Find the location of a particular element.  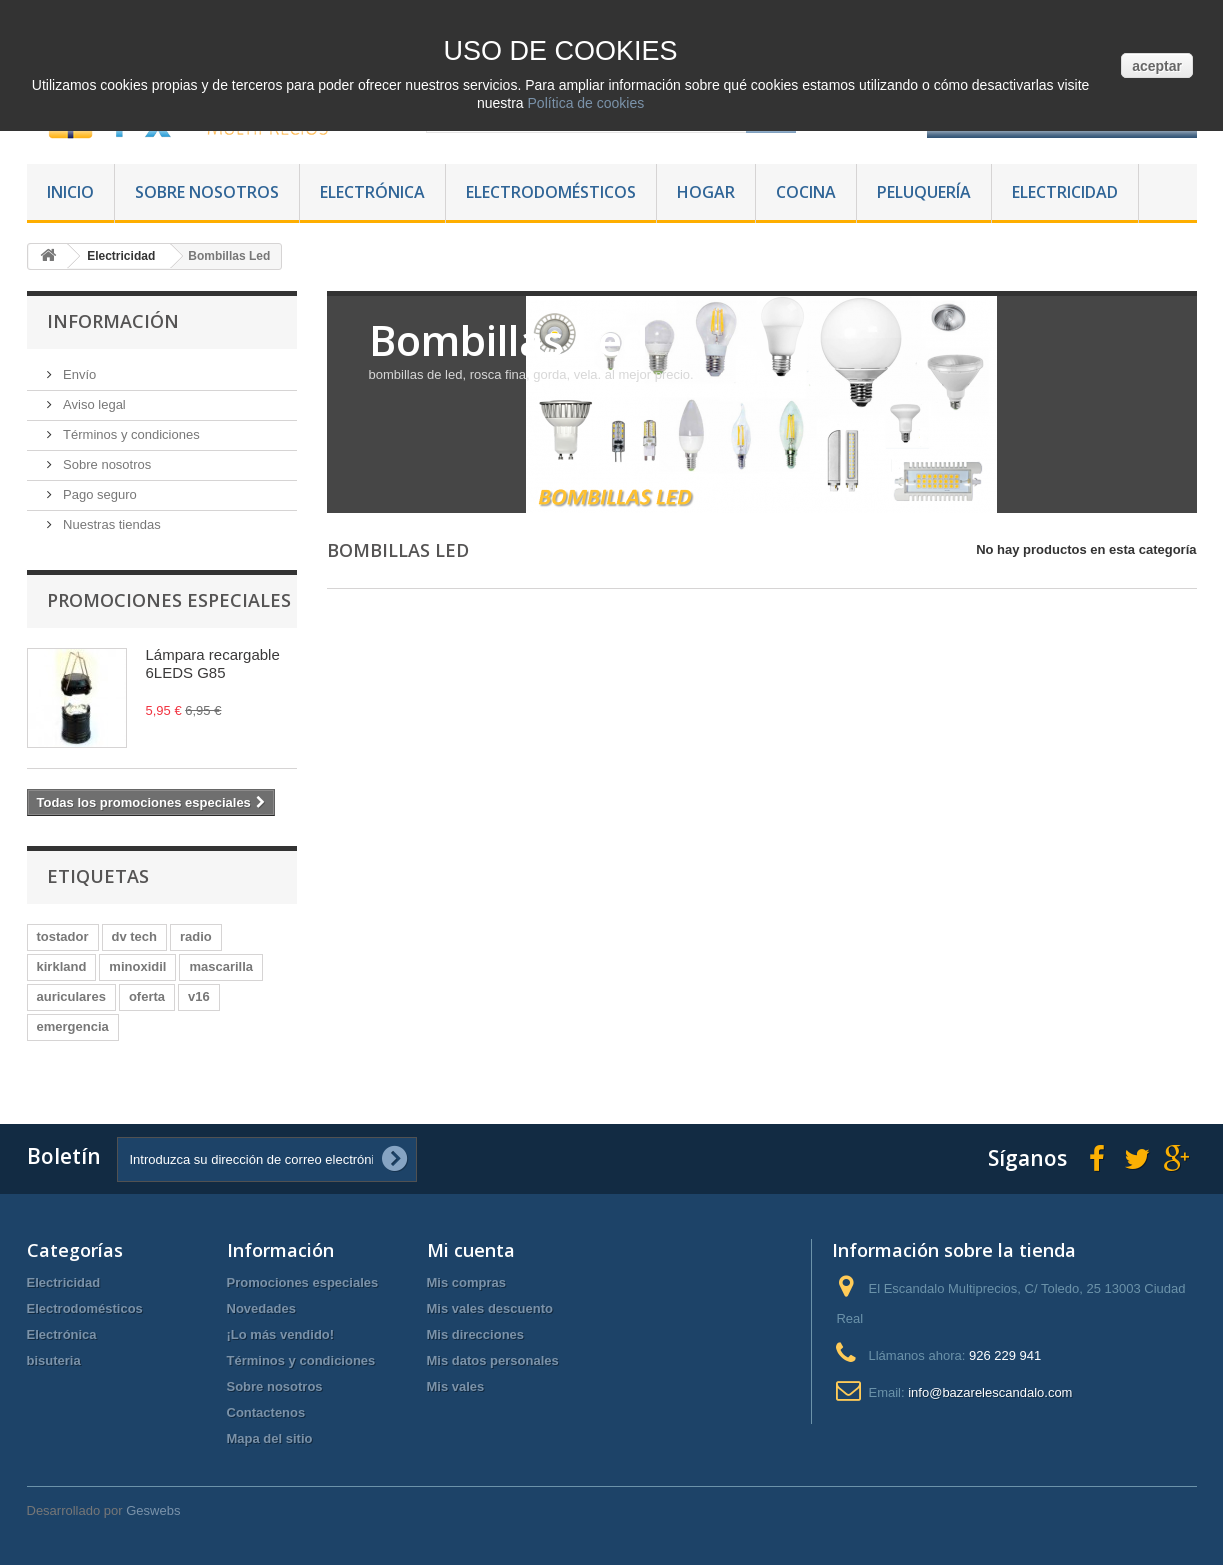

Inicio is located at coordinates (70, 192).